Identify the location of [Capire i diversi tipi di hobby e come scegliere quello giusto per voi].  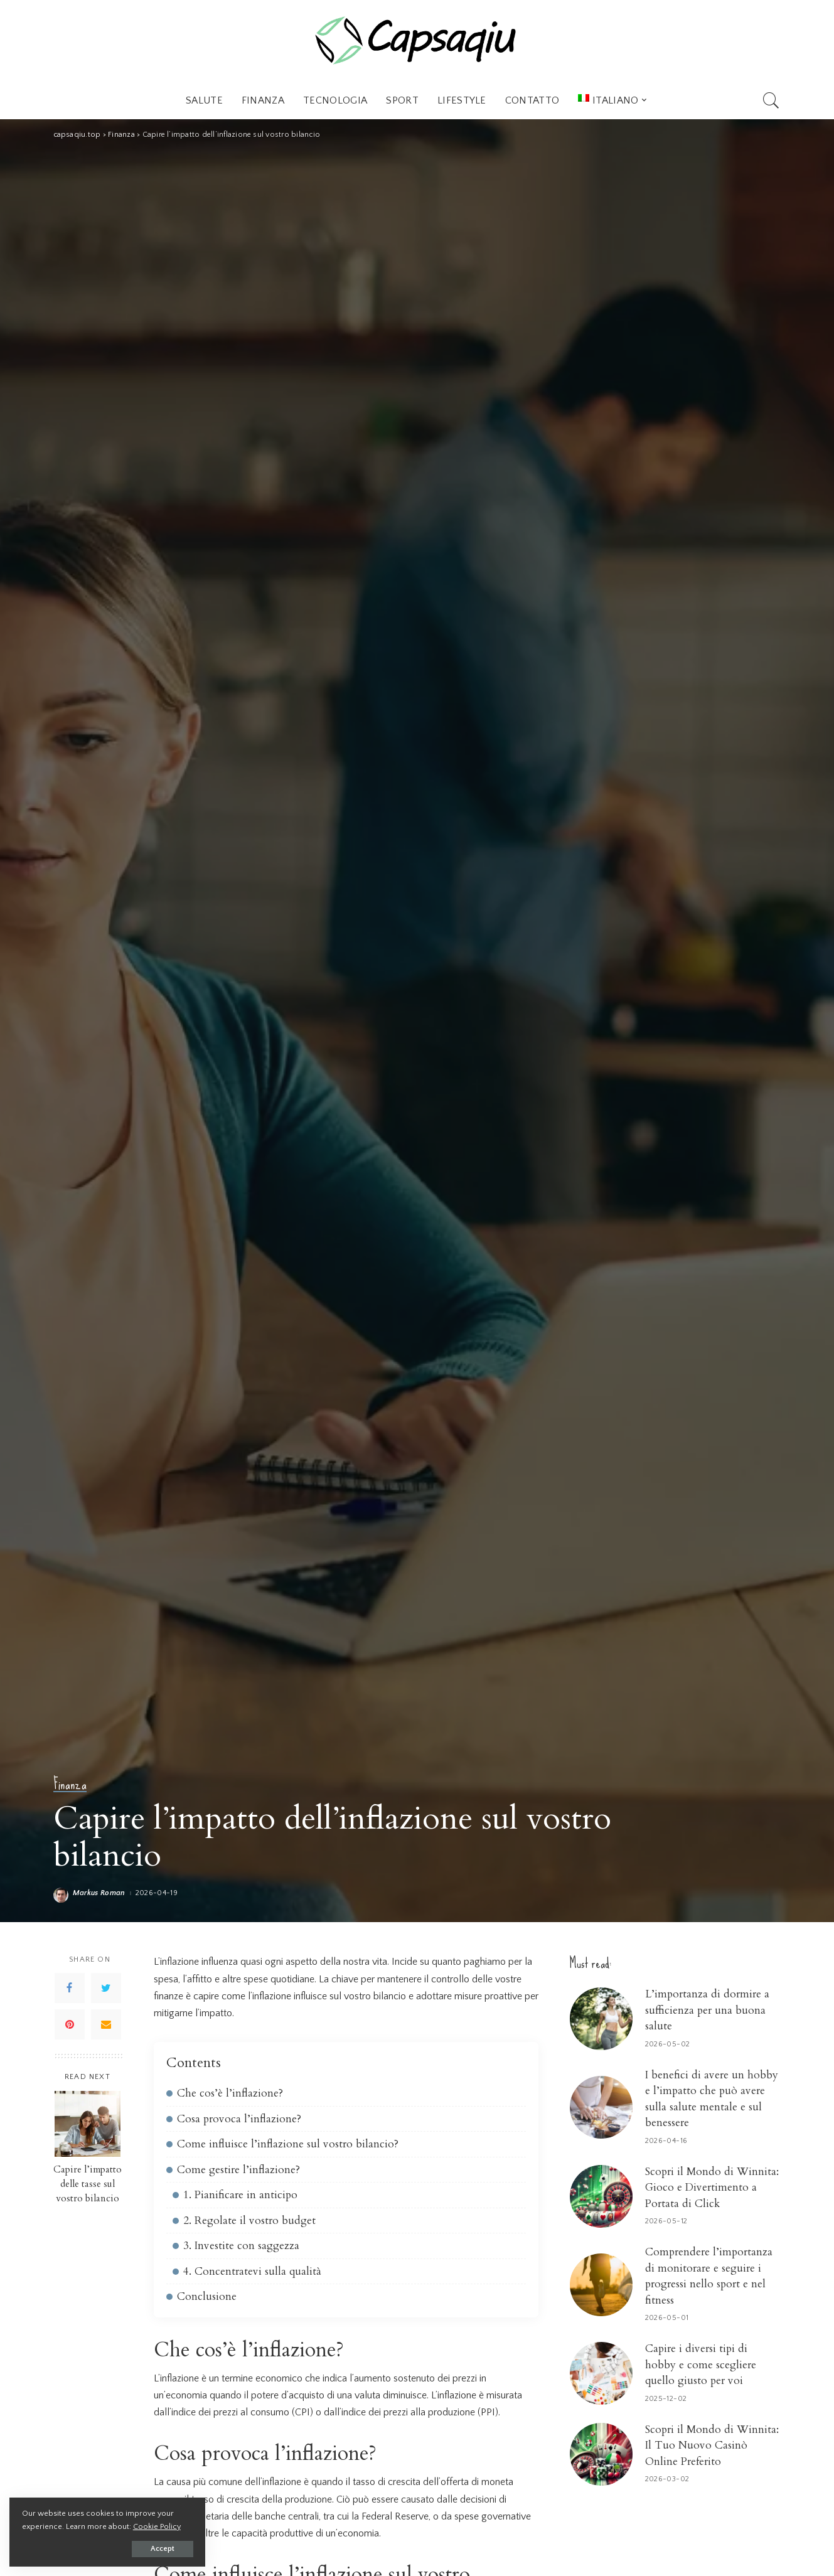
(601, 2373).